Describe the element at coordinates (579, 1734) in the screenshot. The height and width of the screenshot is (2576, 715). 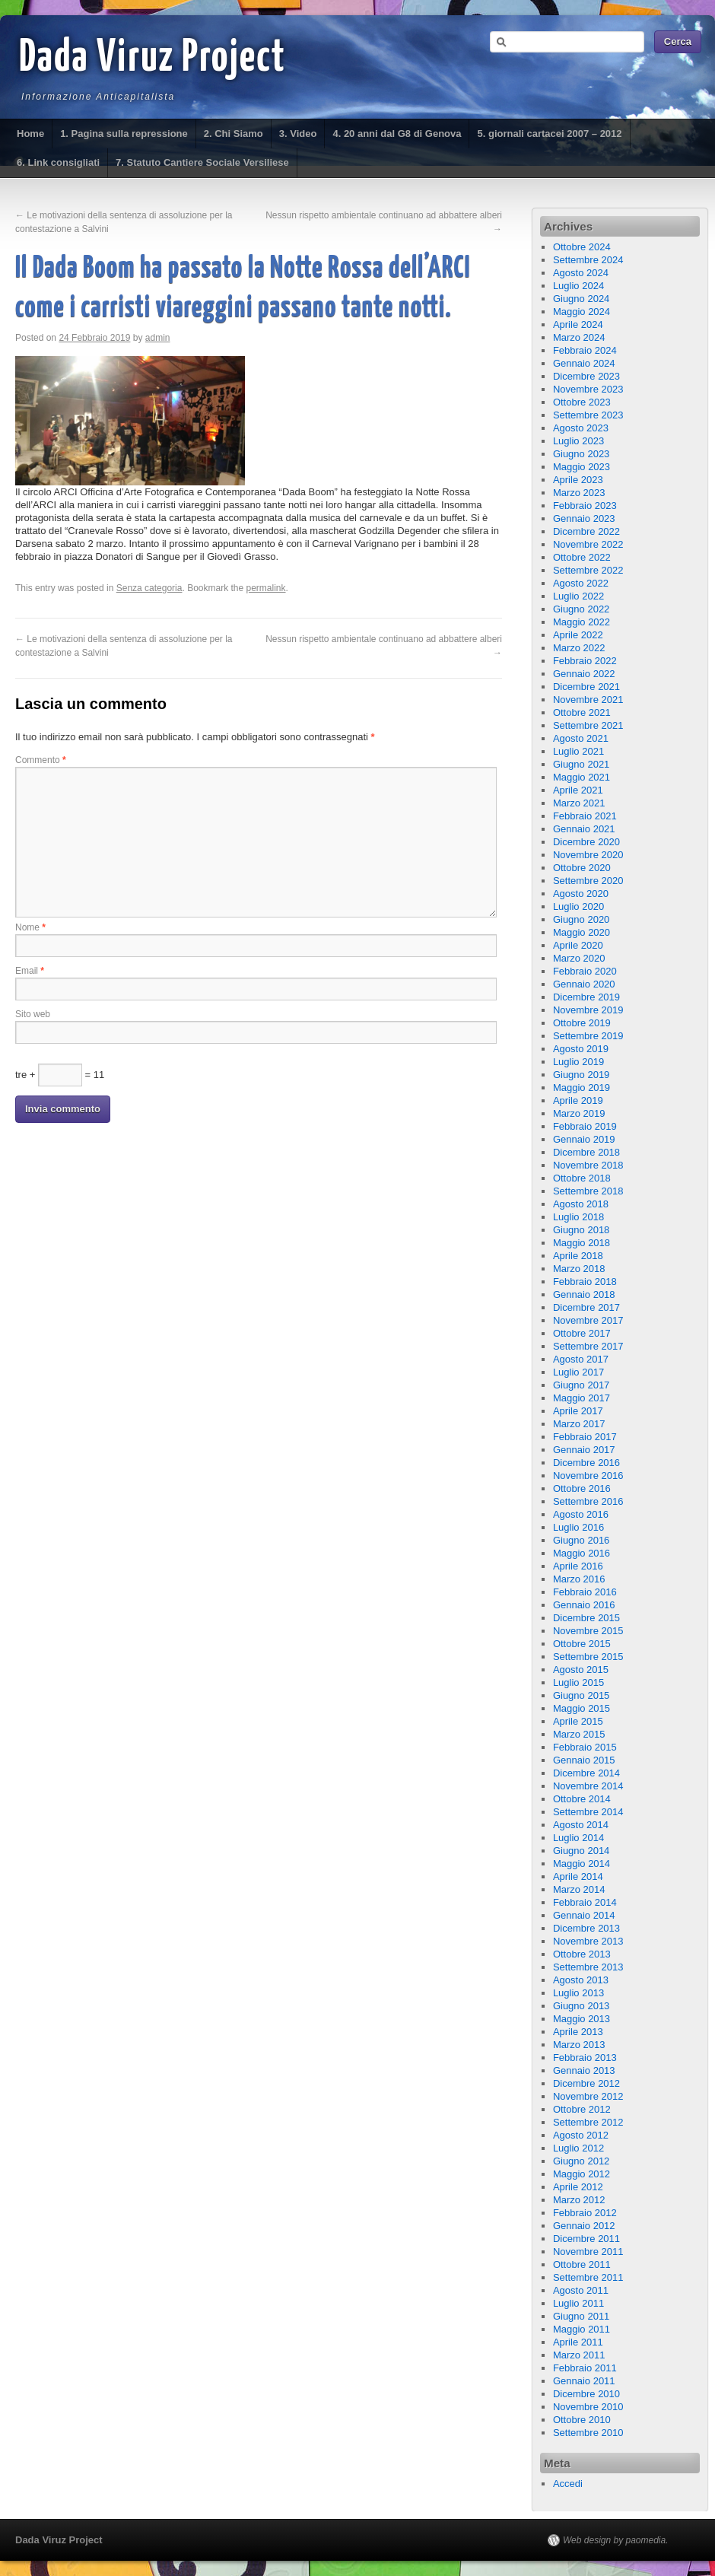
I see `Marzo 2015` at that location.